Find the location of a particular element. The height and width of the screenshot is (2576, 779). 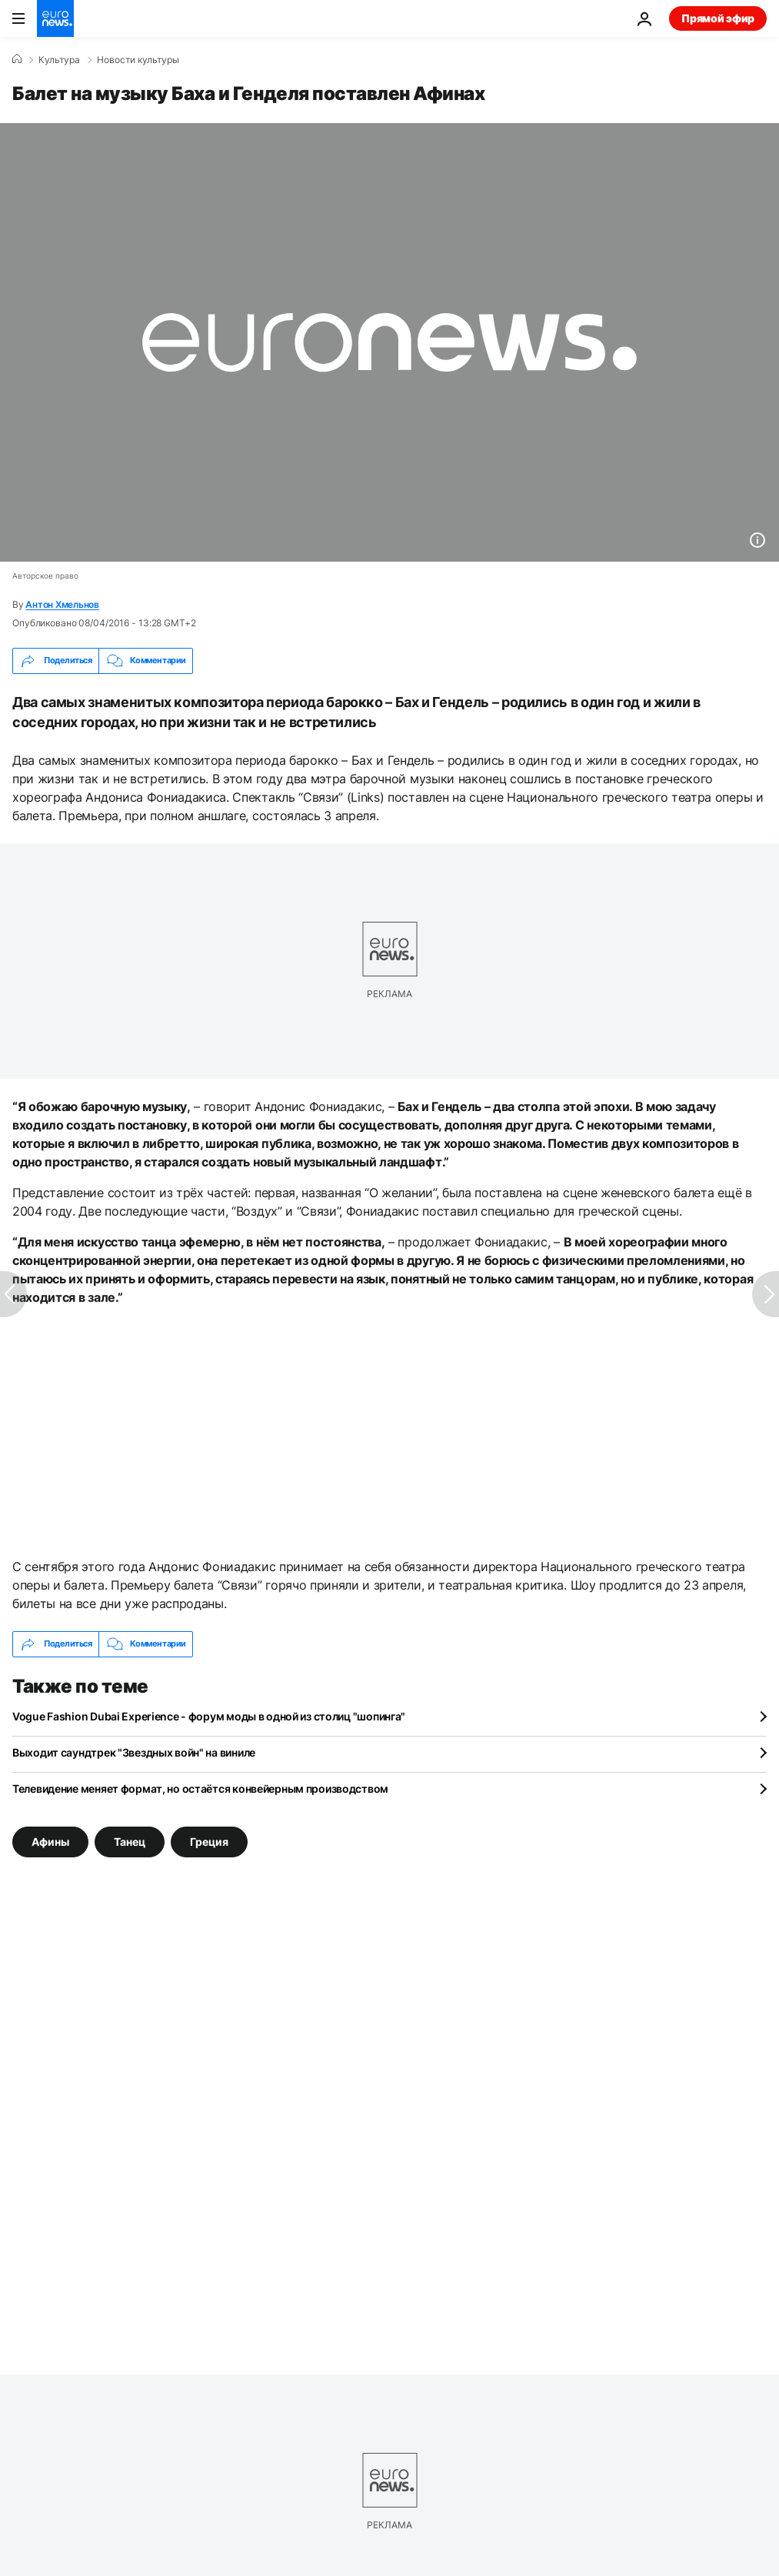

Vogue Fashion Dubai Experience - форум моды в одной из столиц "шопинга" is located at coordinates (208, 1716).